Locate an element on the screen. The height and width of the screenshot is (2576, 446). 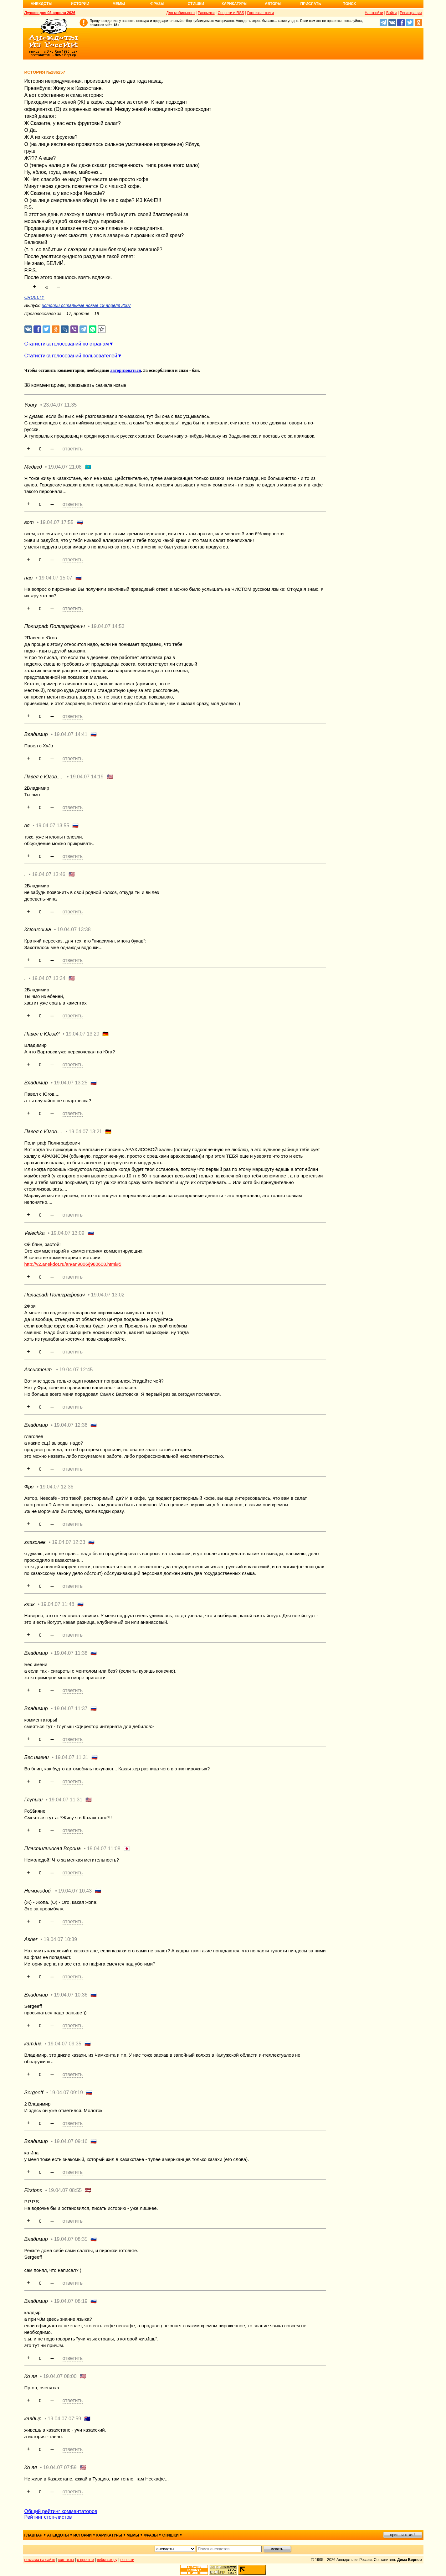
19.04.07 12:33 is located at coordinates (68, 1542).